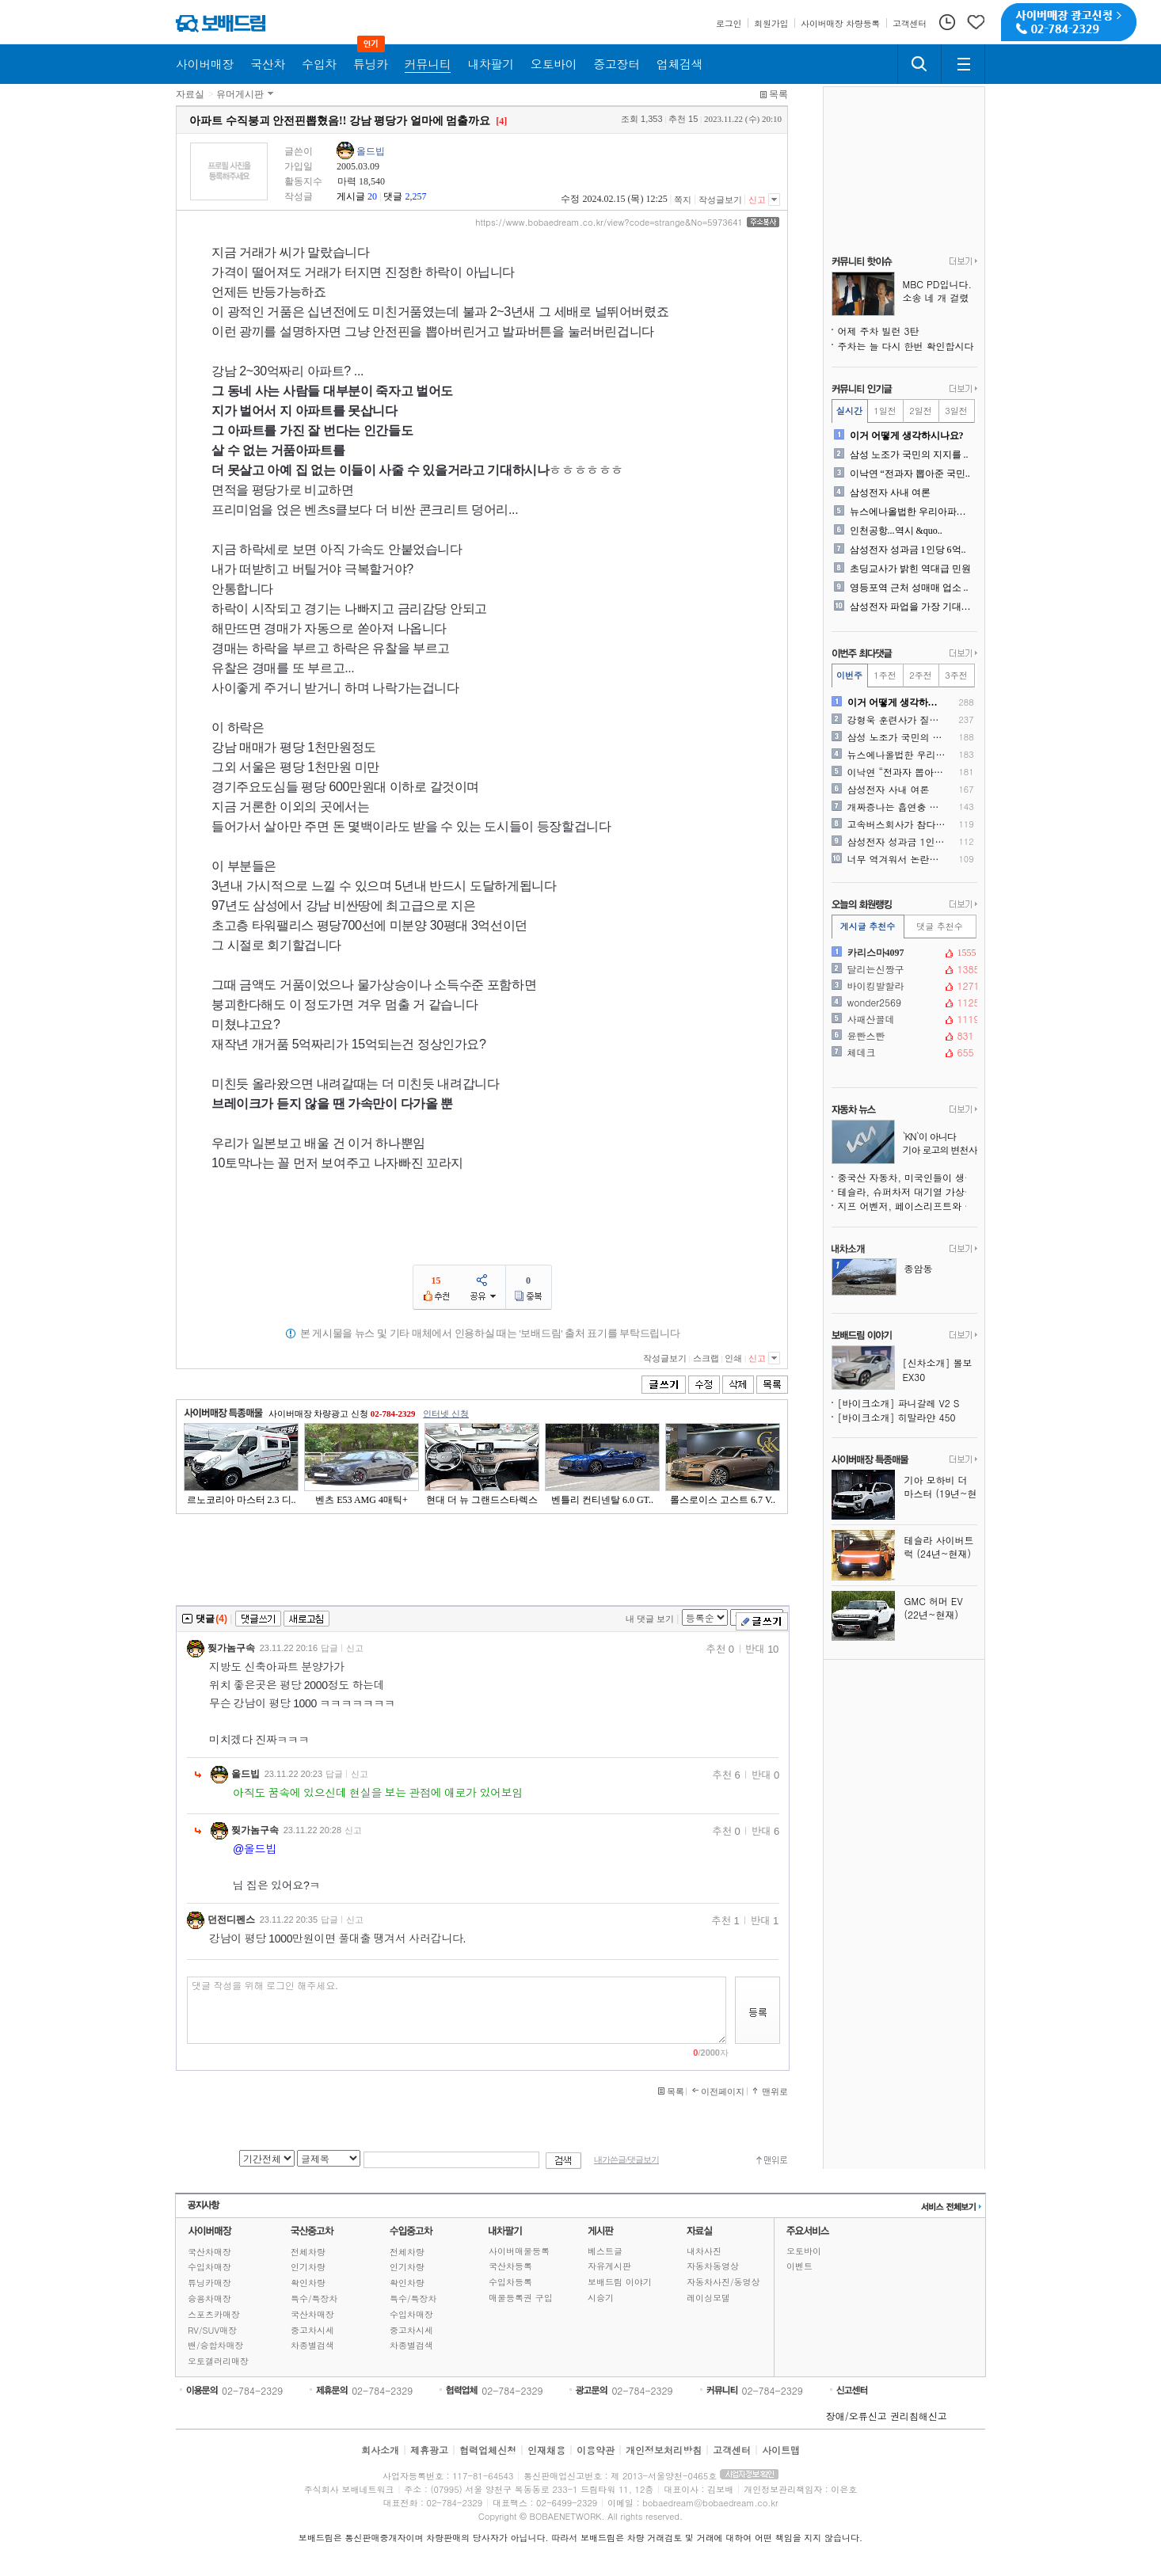 The image size is (1161, 2576). What do you see at coordinates (682, 199) in the screenshot?
I see `쪽지` at bounding box center [682, 199].